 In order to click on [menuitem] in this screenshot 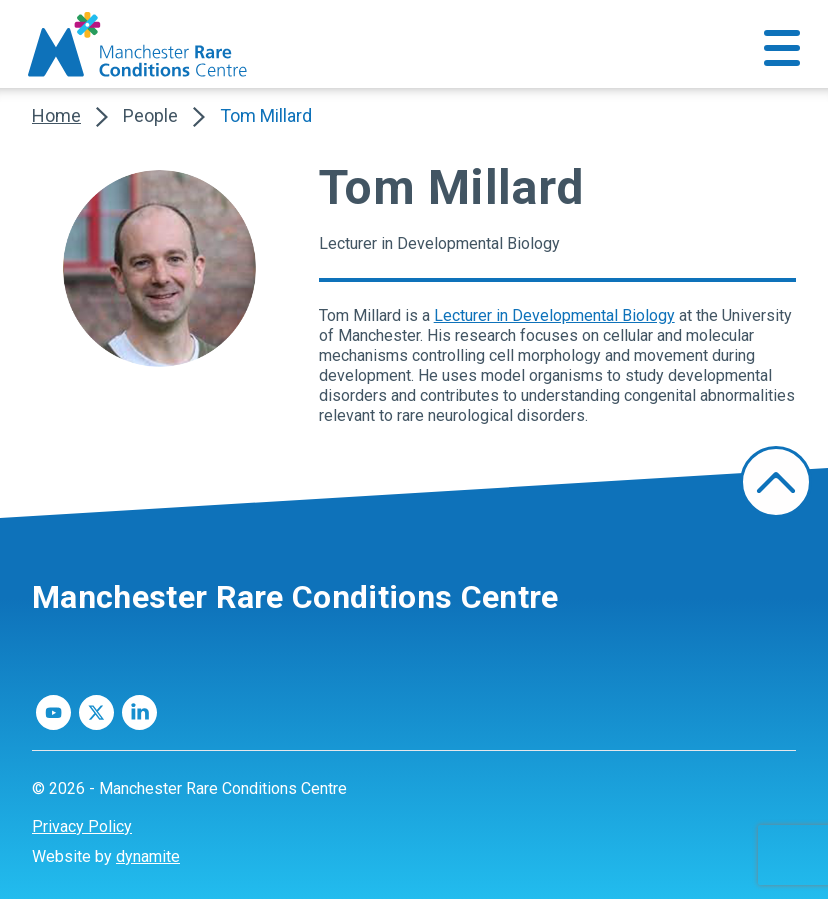, I will do `click(414, 827)`.